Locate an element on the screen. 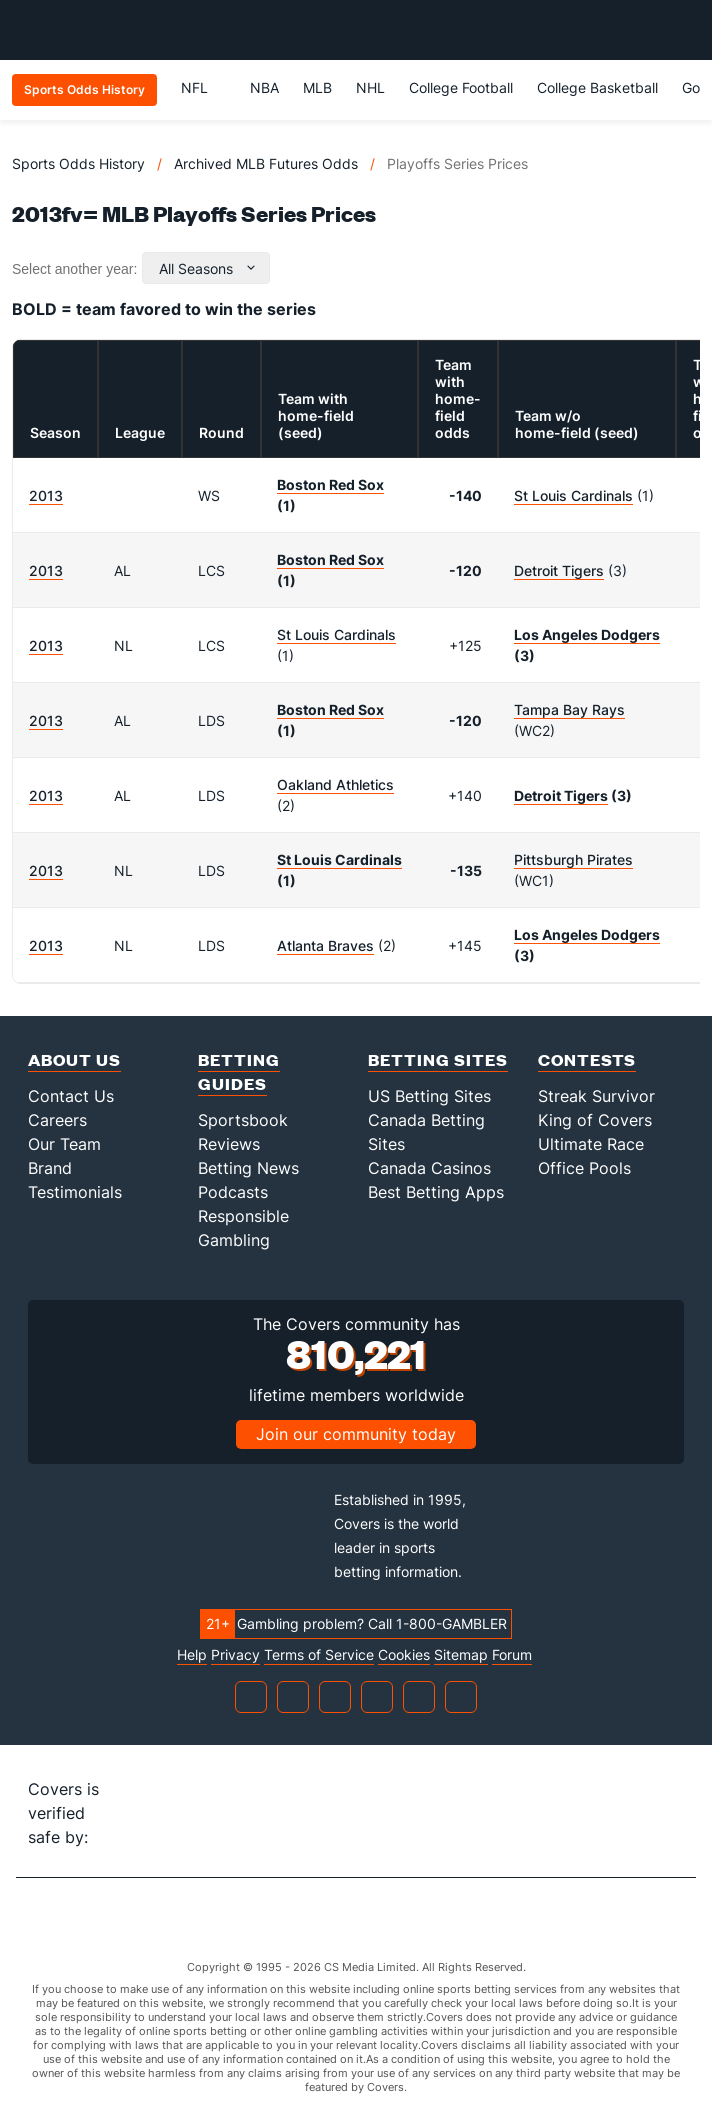 Image resolution: width=712 pixels, height=2126 pixels. St Louis Cardinals is located at coordinates (573, 495).